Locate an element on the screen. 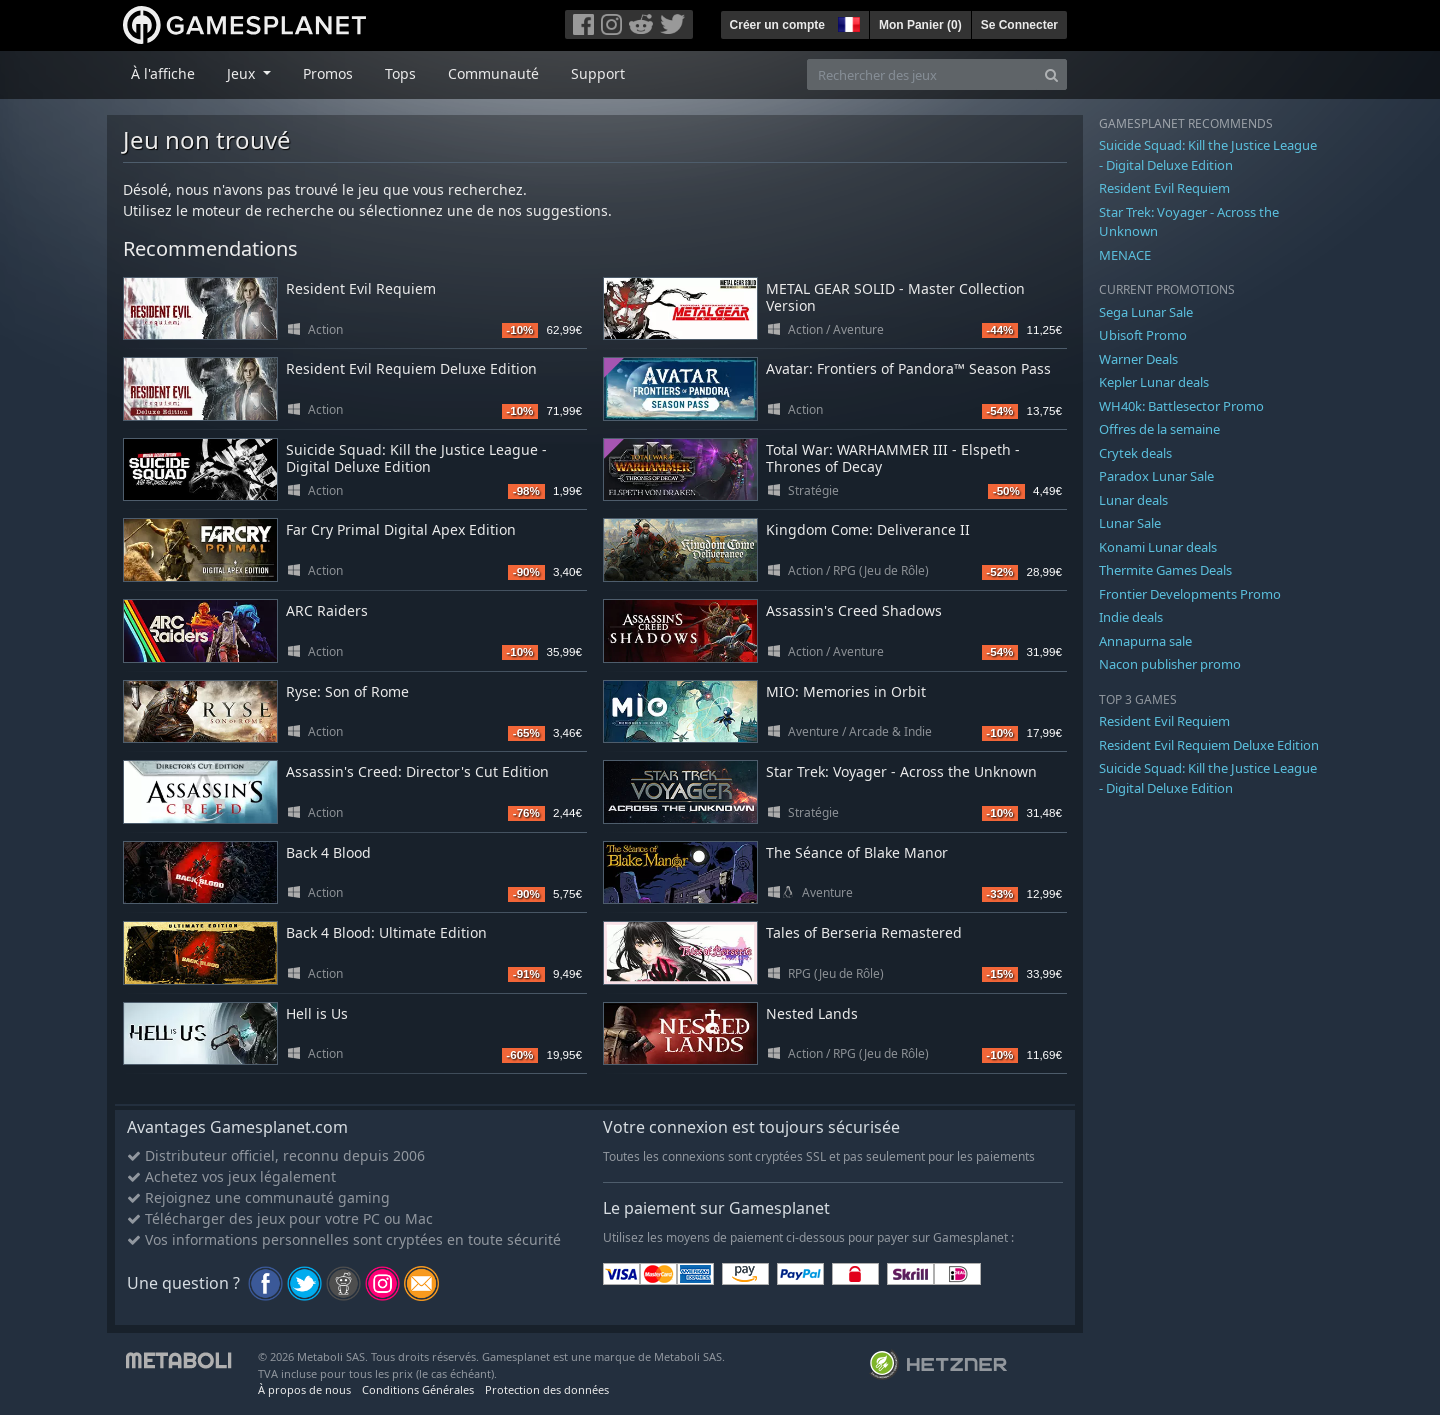 This screenshot has width=1440, height=1415. Indie deals is located at coordinates (1131, 617).